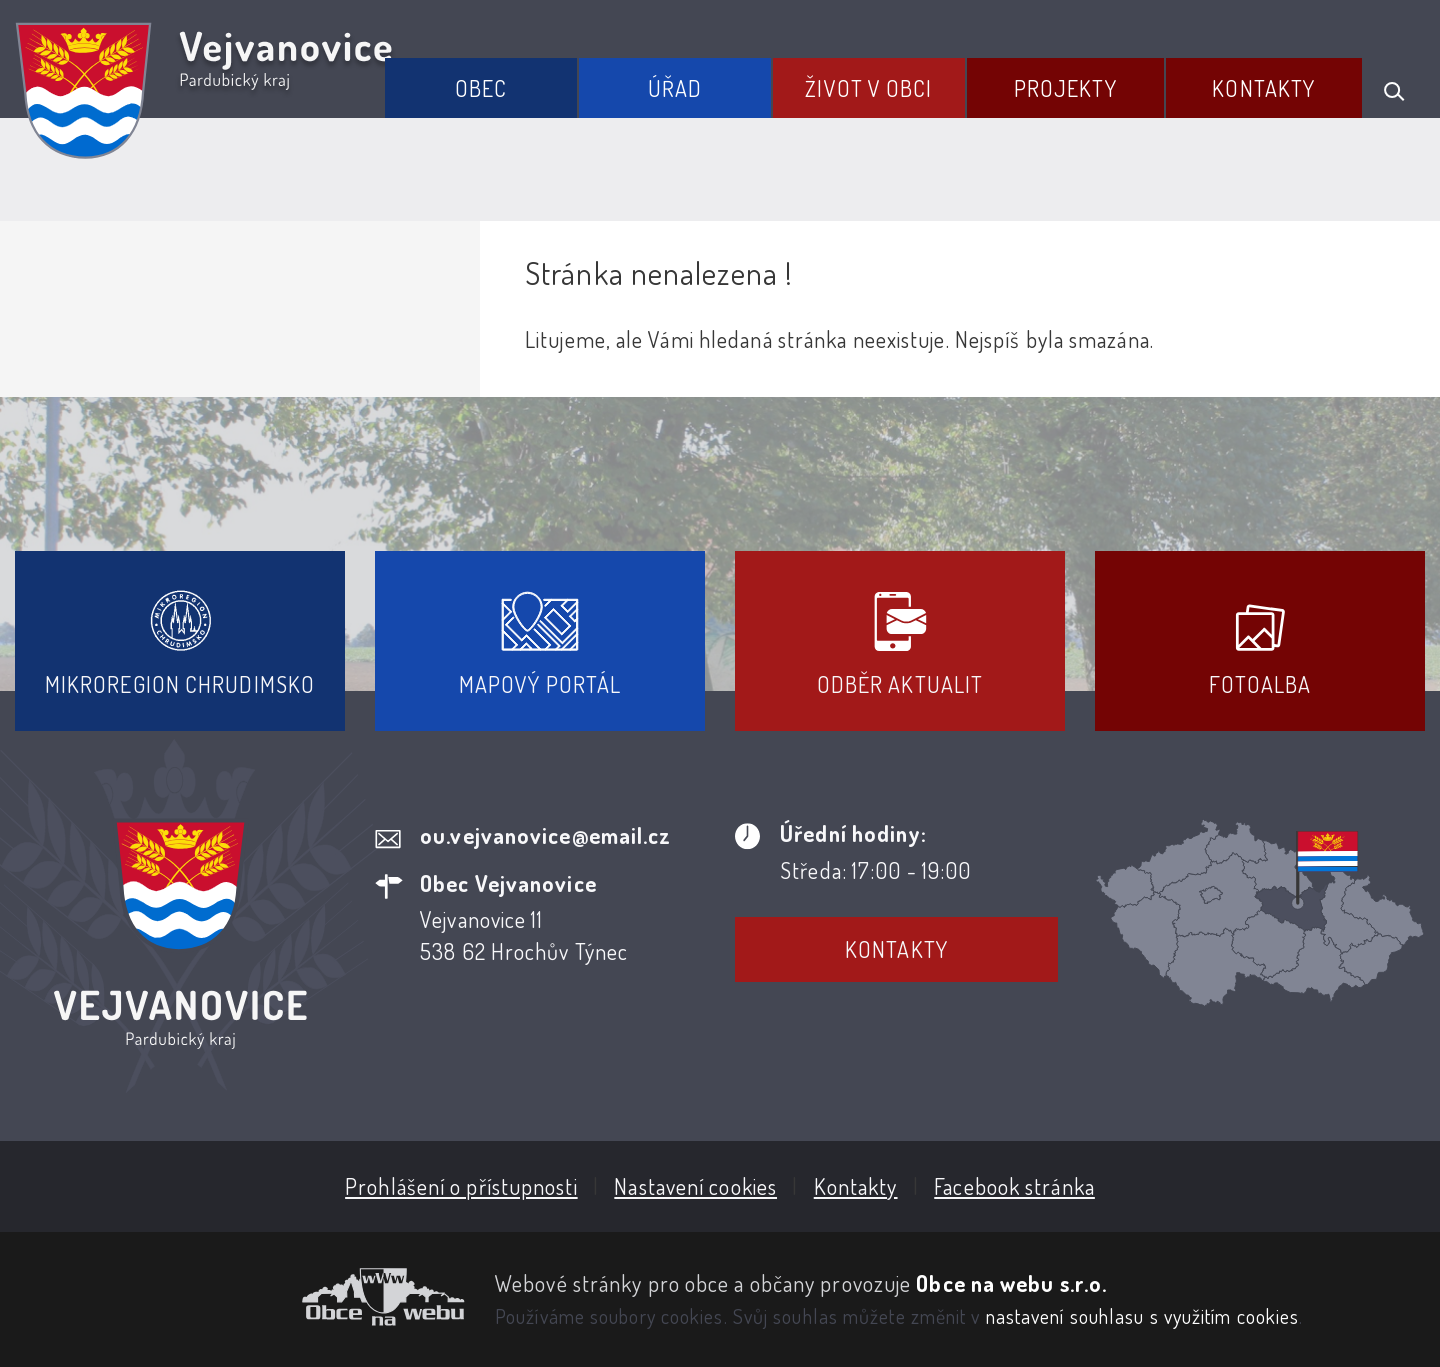  Describe the element at coordinates (1011, 1283) in the screenshot. I see `Obce na webu s.r.o.` at that location.